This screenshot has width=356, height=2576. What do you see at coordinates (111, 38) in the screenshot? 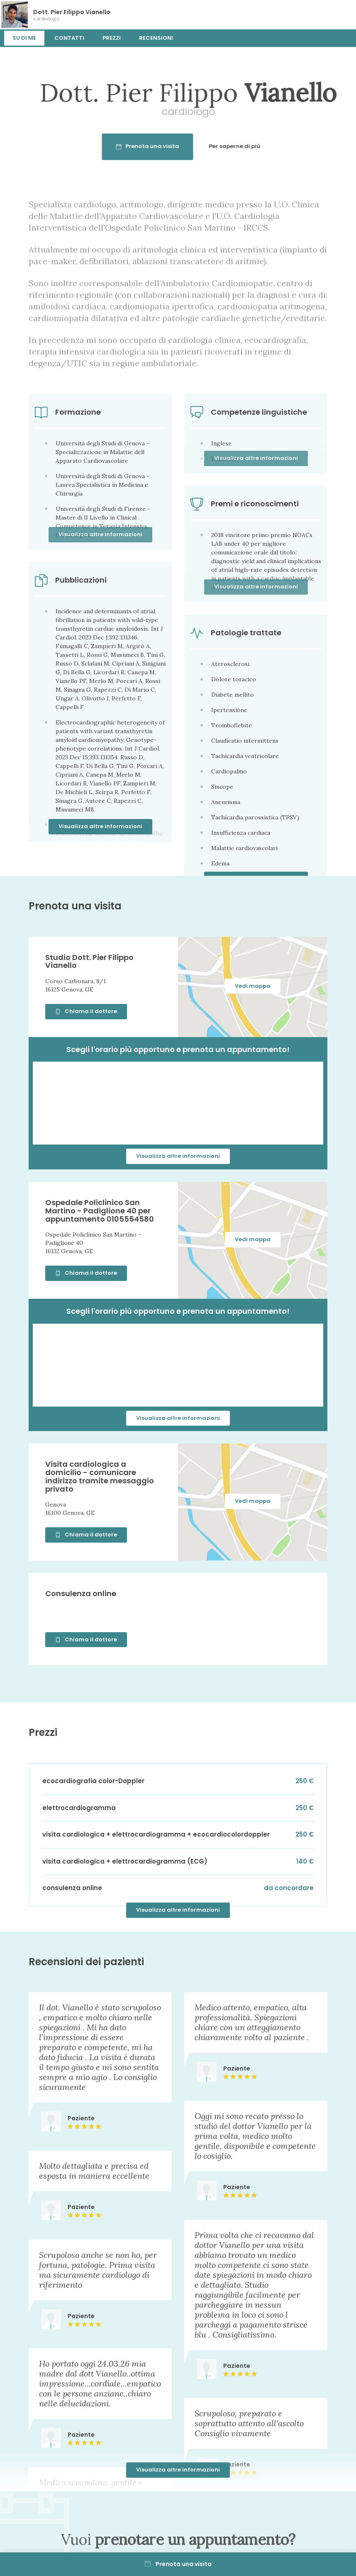
I see `Prezzi` at bounding box center [111, 38].